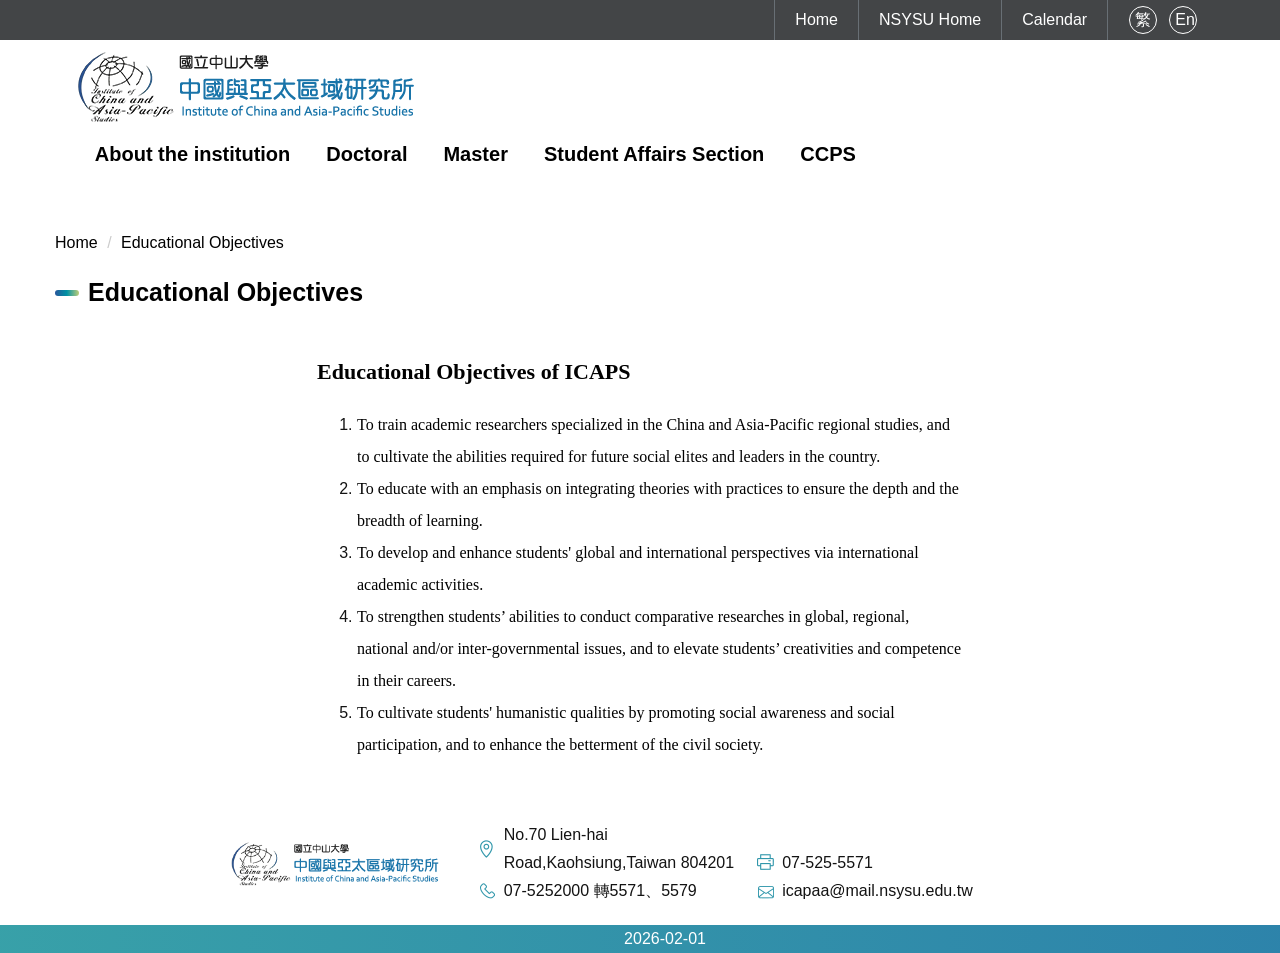 This screenshot has height=953, width=1280. Describe the element at coordinates (930, 19) in the screenshot. I see `NSYSU Home` at that location.